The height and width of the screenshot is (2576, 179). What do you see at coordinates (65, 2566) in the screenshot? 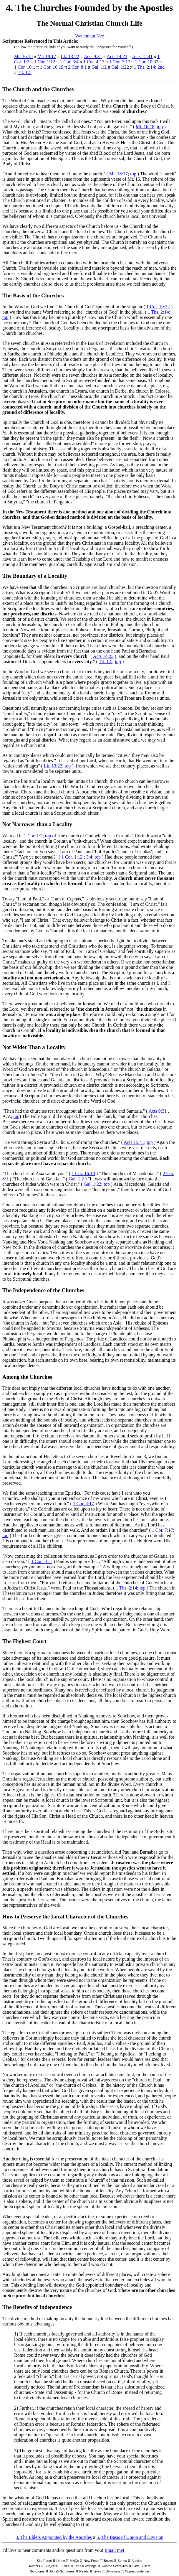
I see `Titles` at bounding box center [65, 2566].